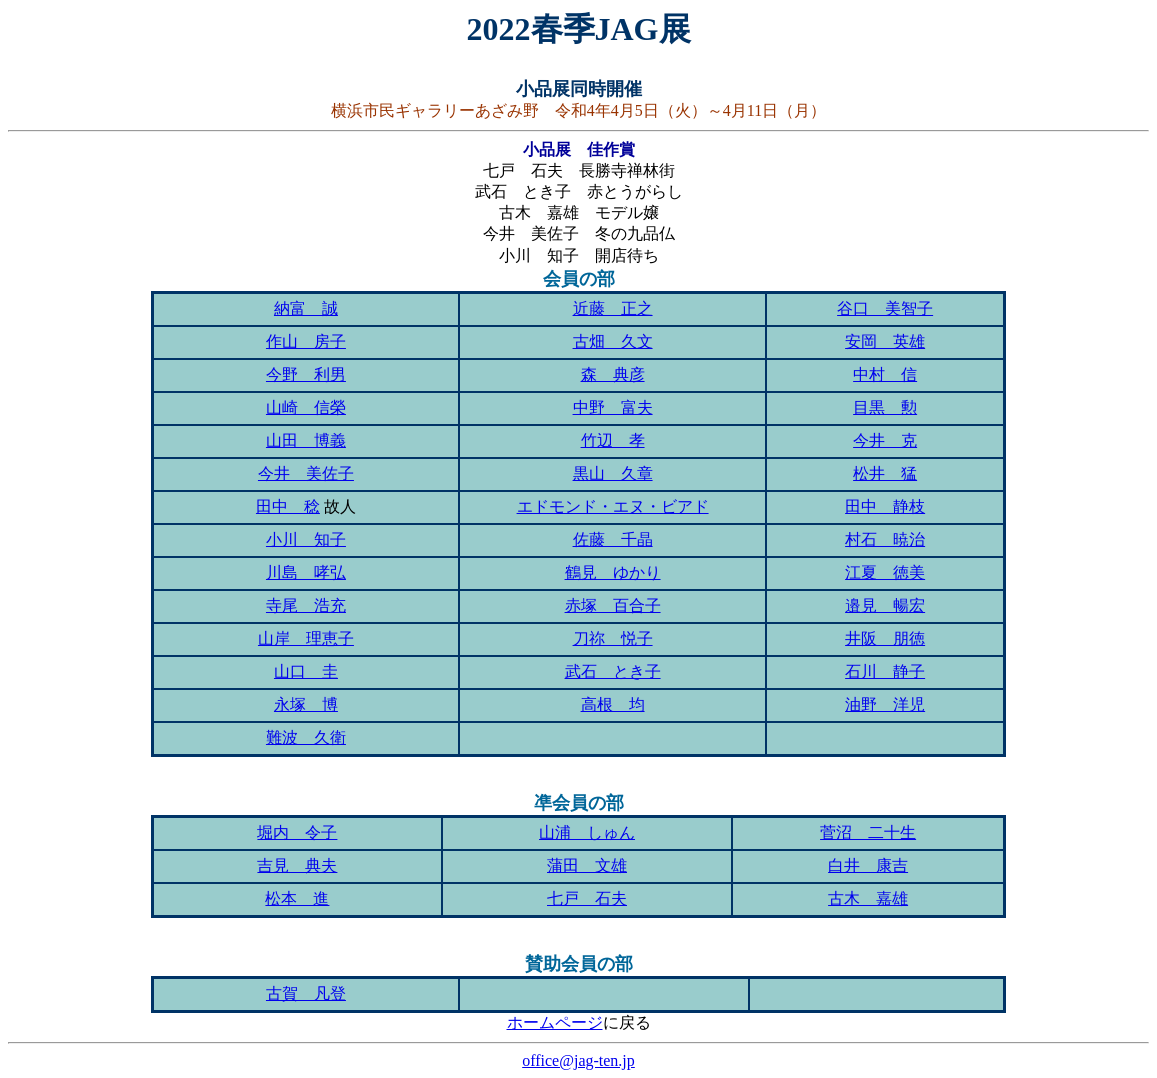 This screenshot has width=1157, height=1078. Describe the element at coordinates (297, 832) in the screenshot. I see `堀内 令子` at that location.